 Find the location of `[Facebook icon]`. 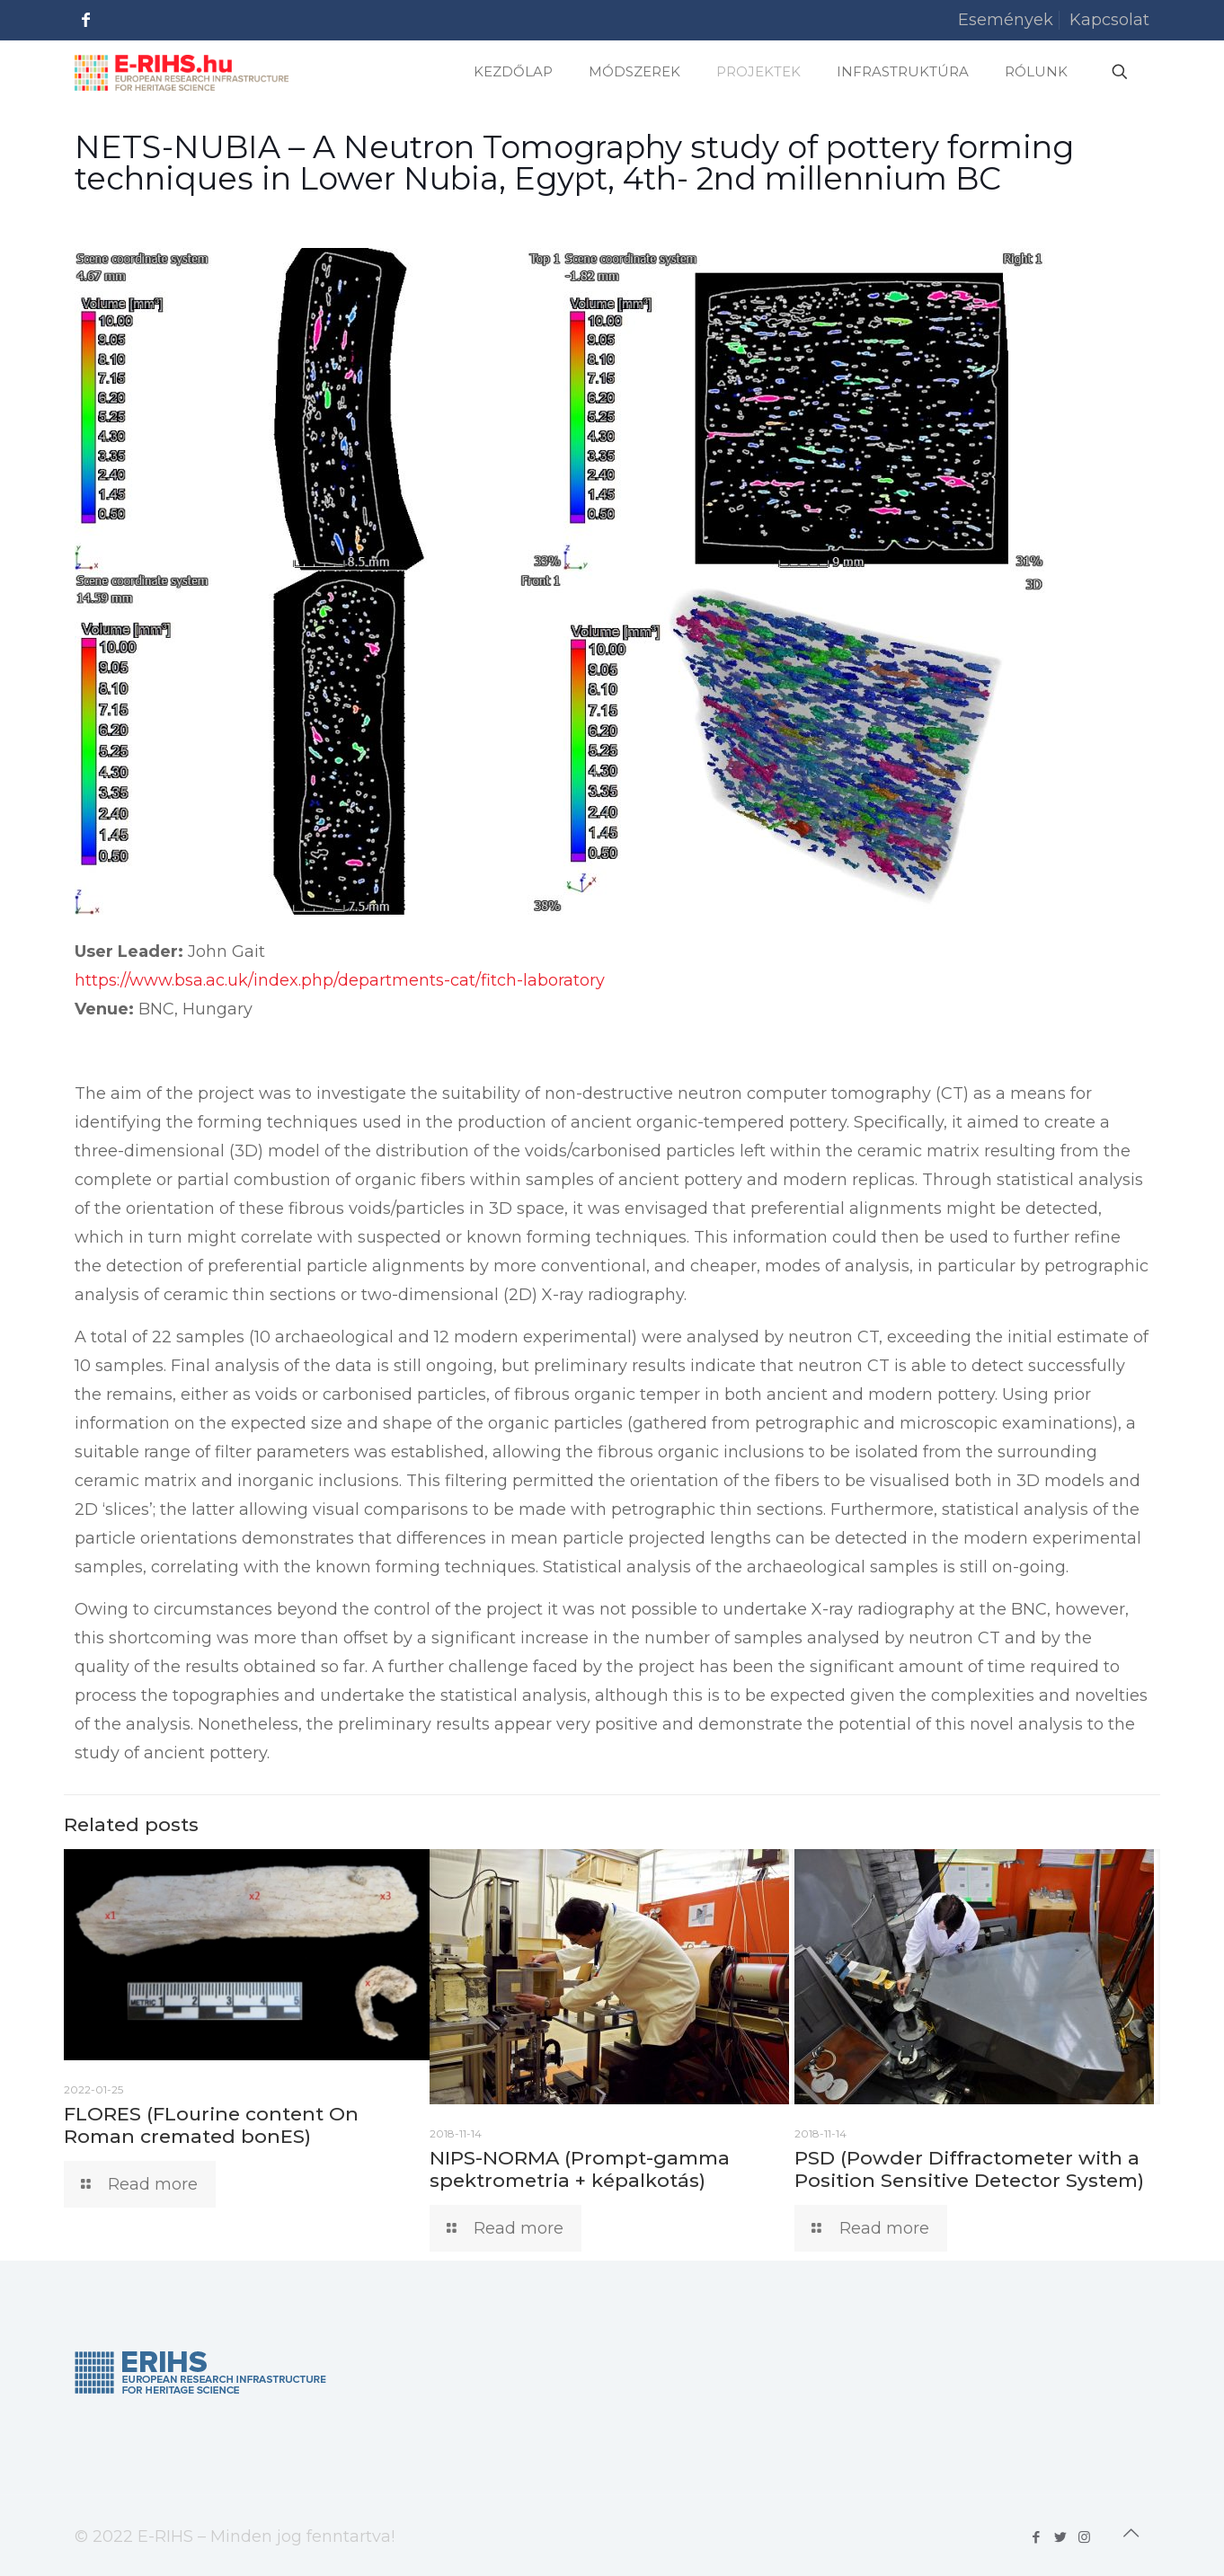

[Facebook icon] is located at coordinates (1035, 2536).